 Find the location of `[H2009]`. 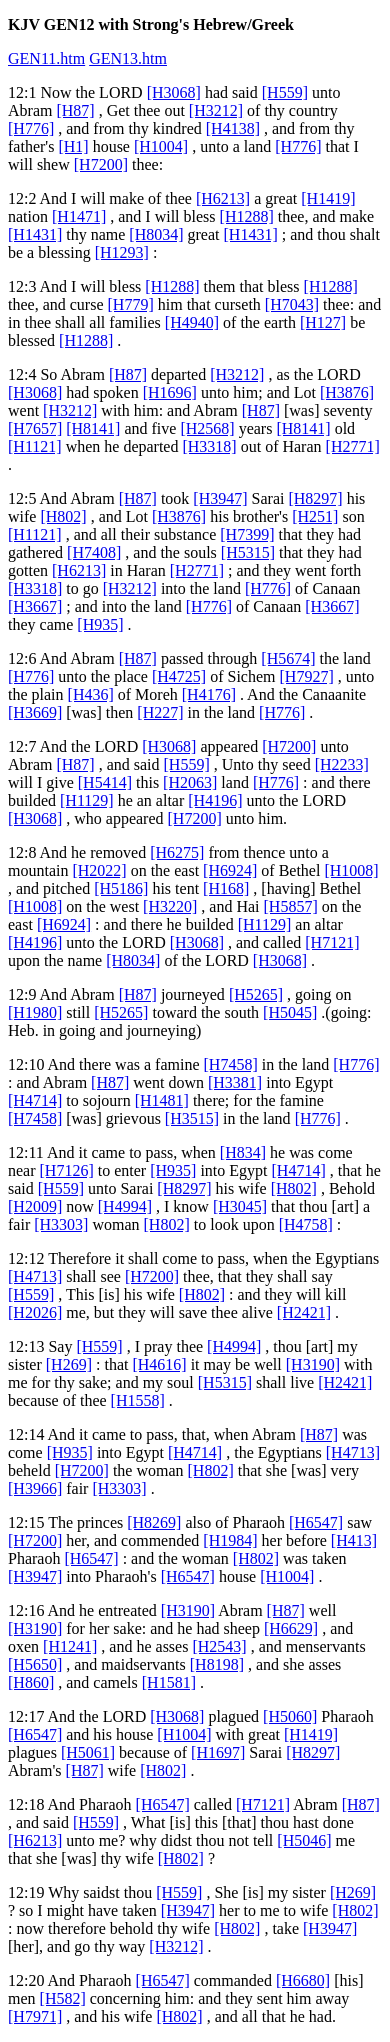

[H2009] is located at coordinates (35, 1206).